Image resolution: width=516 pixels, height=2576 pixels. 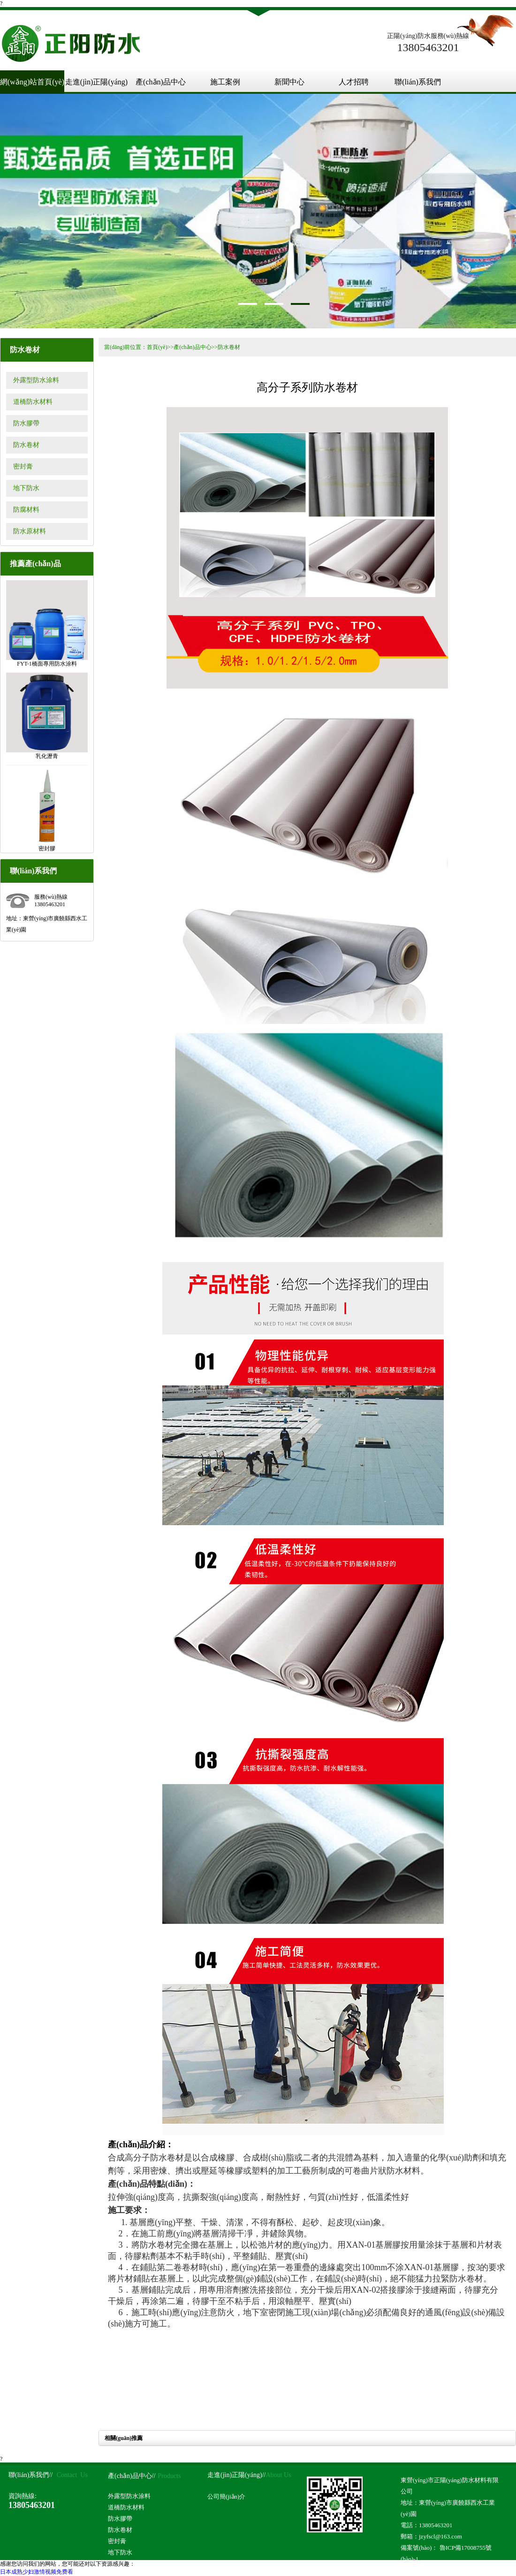 I want to click on 人才招聘, so click(x=354, y=82).